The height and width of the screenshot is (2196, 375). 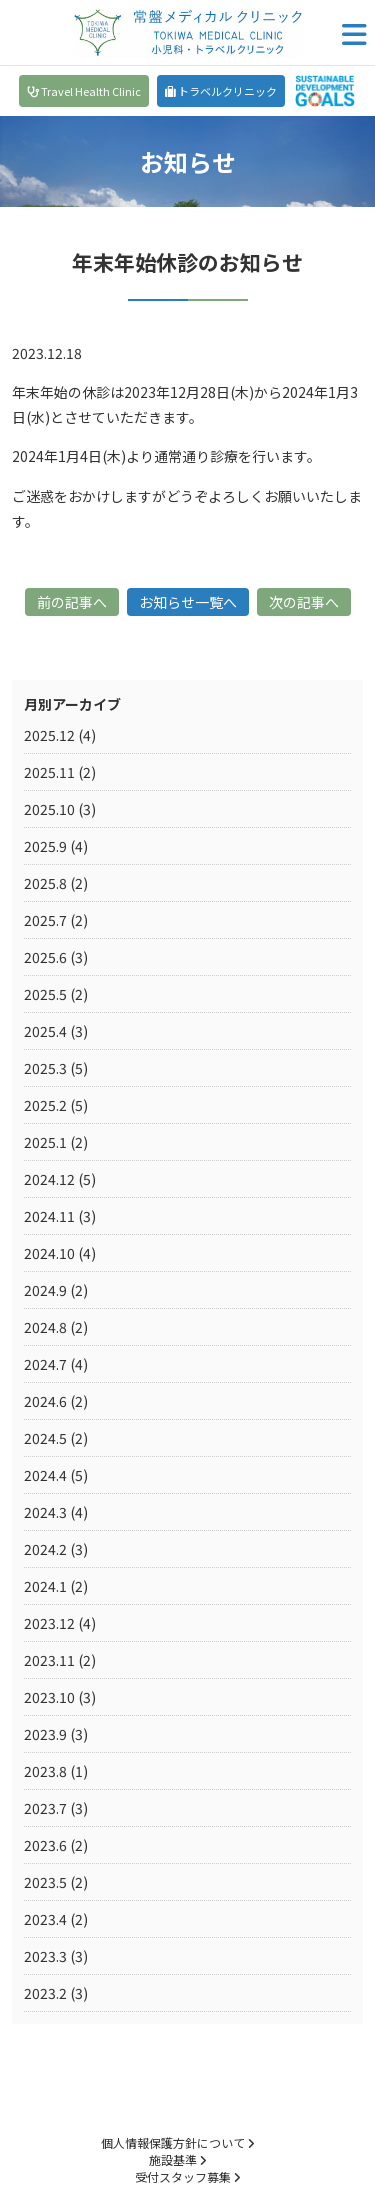 What do you see at coordinates (45, 1290) in the screenshot?
I see `2024.9` at bounding box center [45, 1290].